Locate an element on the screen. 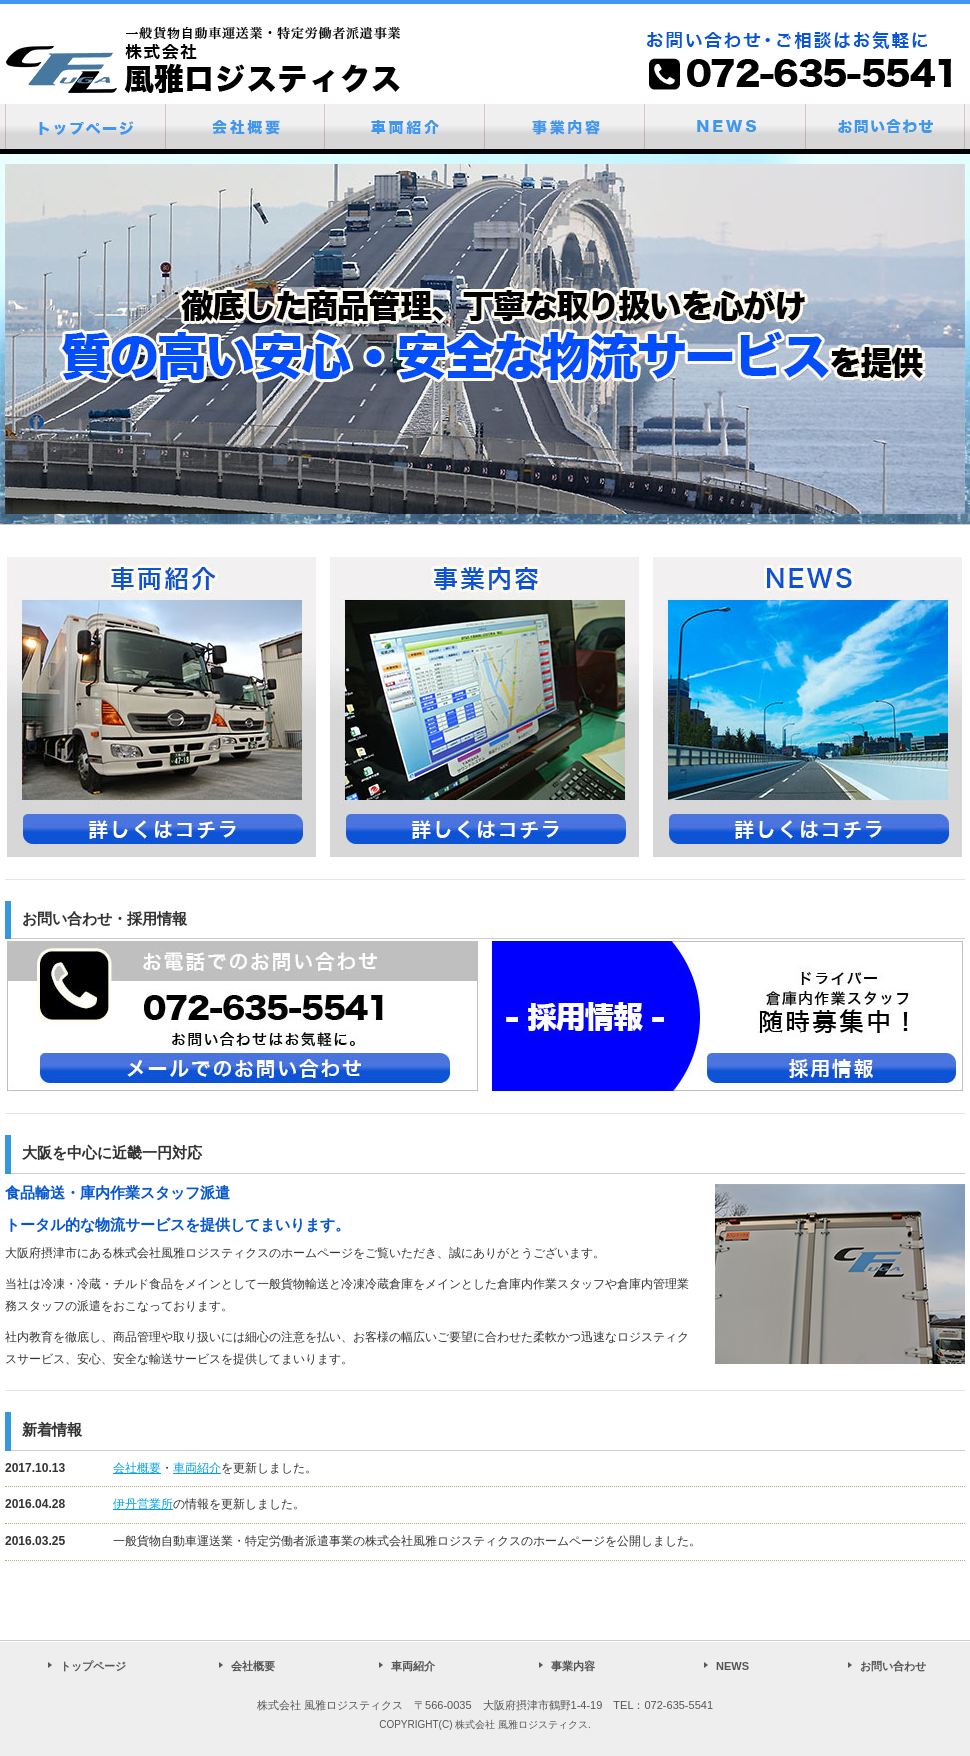  お問い合わせ is located at coordinates (893, 1666).